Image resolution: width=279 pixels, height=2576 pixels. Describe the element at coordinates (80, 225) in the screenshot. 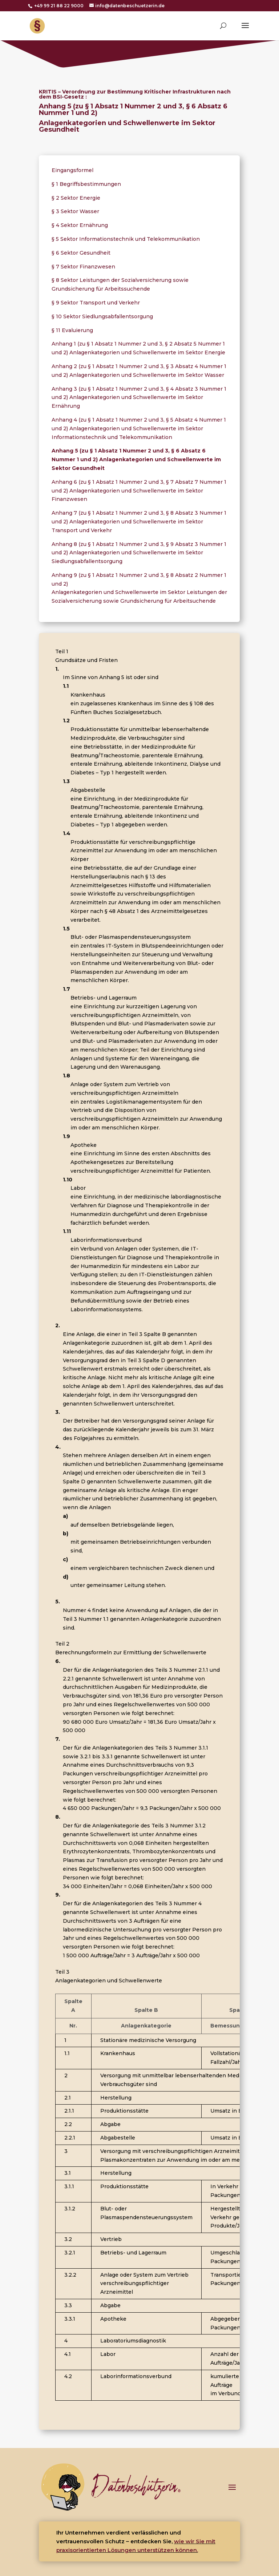

I see `§ 4 Sektor Ernährung` at that location.